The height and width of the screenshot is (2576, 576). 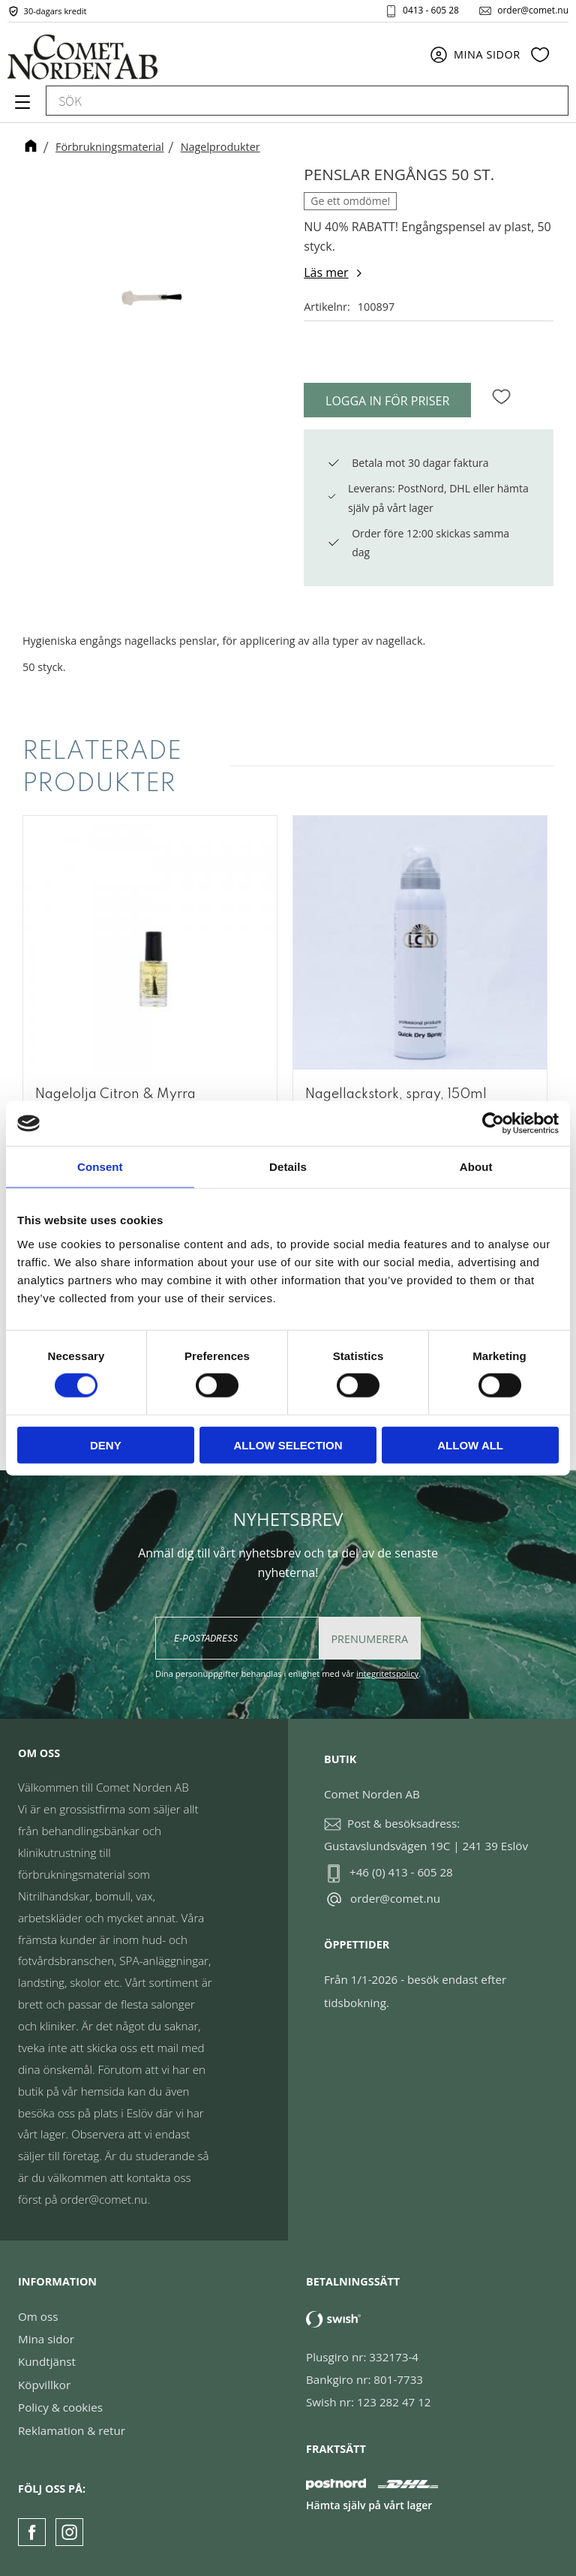 What do you see at coordinates (401, 1871) in the screenshot?
I see `+46 (0) 413 - 605 28` at bounding box center [401, 1871].